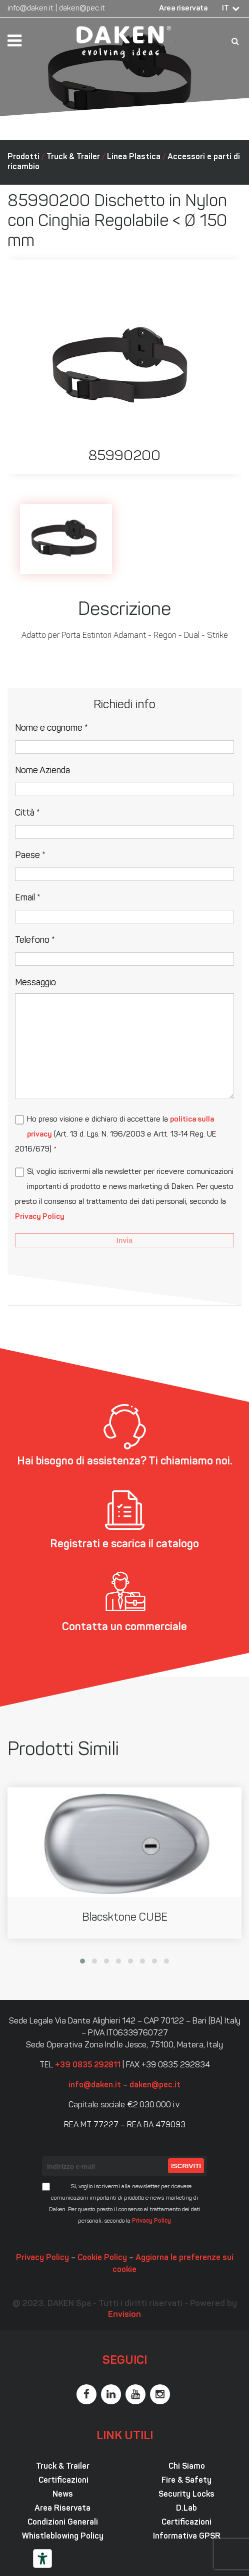 The width and height of the screenshot is (249, 2576). What do you see at coordinates (62, 2509) in the screenshot?
I see `Area Riservata` at bounding box center [62, 2509].